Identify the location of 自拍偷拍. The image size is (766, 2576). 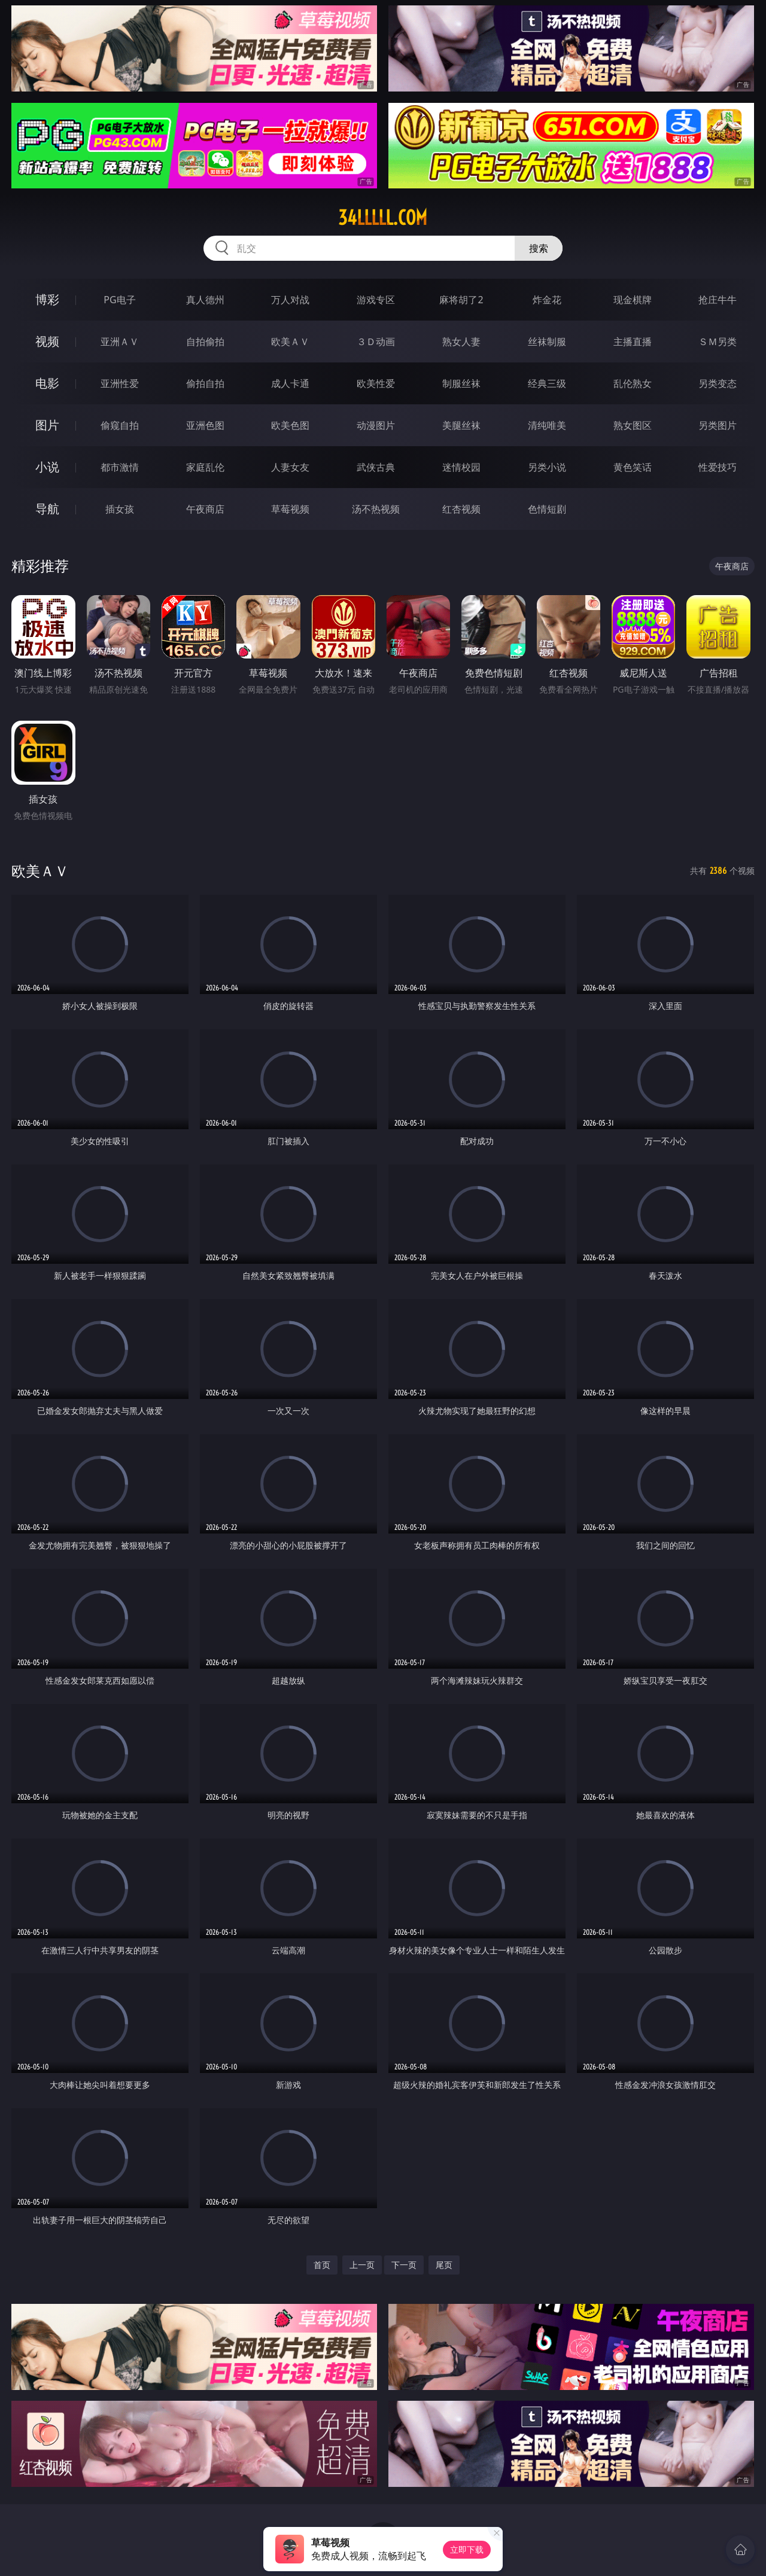
(205, 341).